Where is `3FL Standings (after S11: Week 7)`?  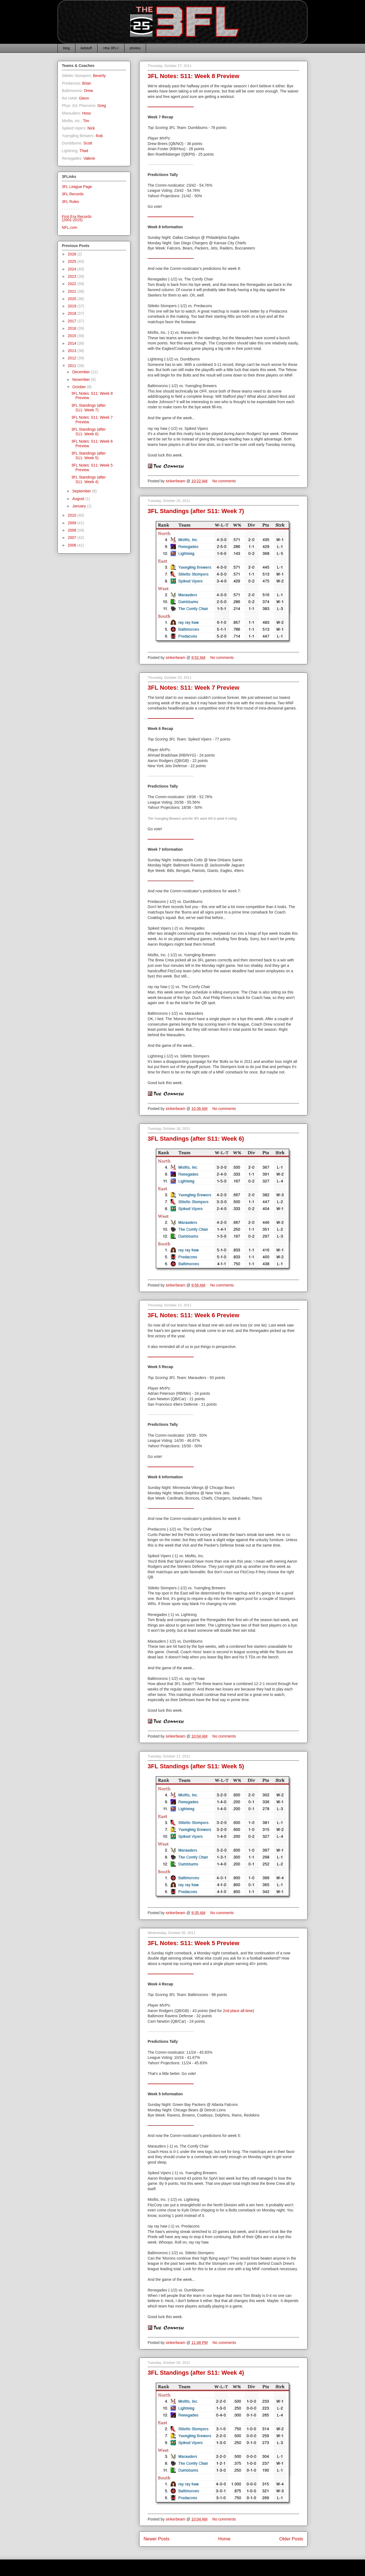
3FL Standings (after S11: Week 7) is located at coordinates (196, 511).